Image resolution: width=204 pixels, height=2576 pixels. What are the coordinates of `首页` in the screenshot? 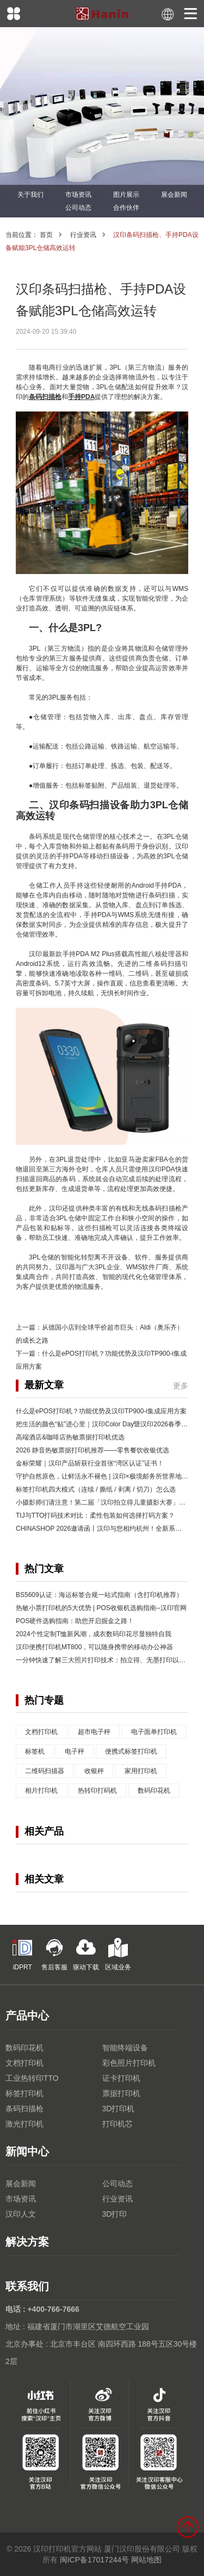 It's located at (46, 235).